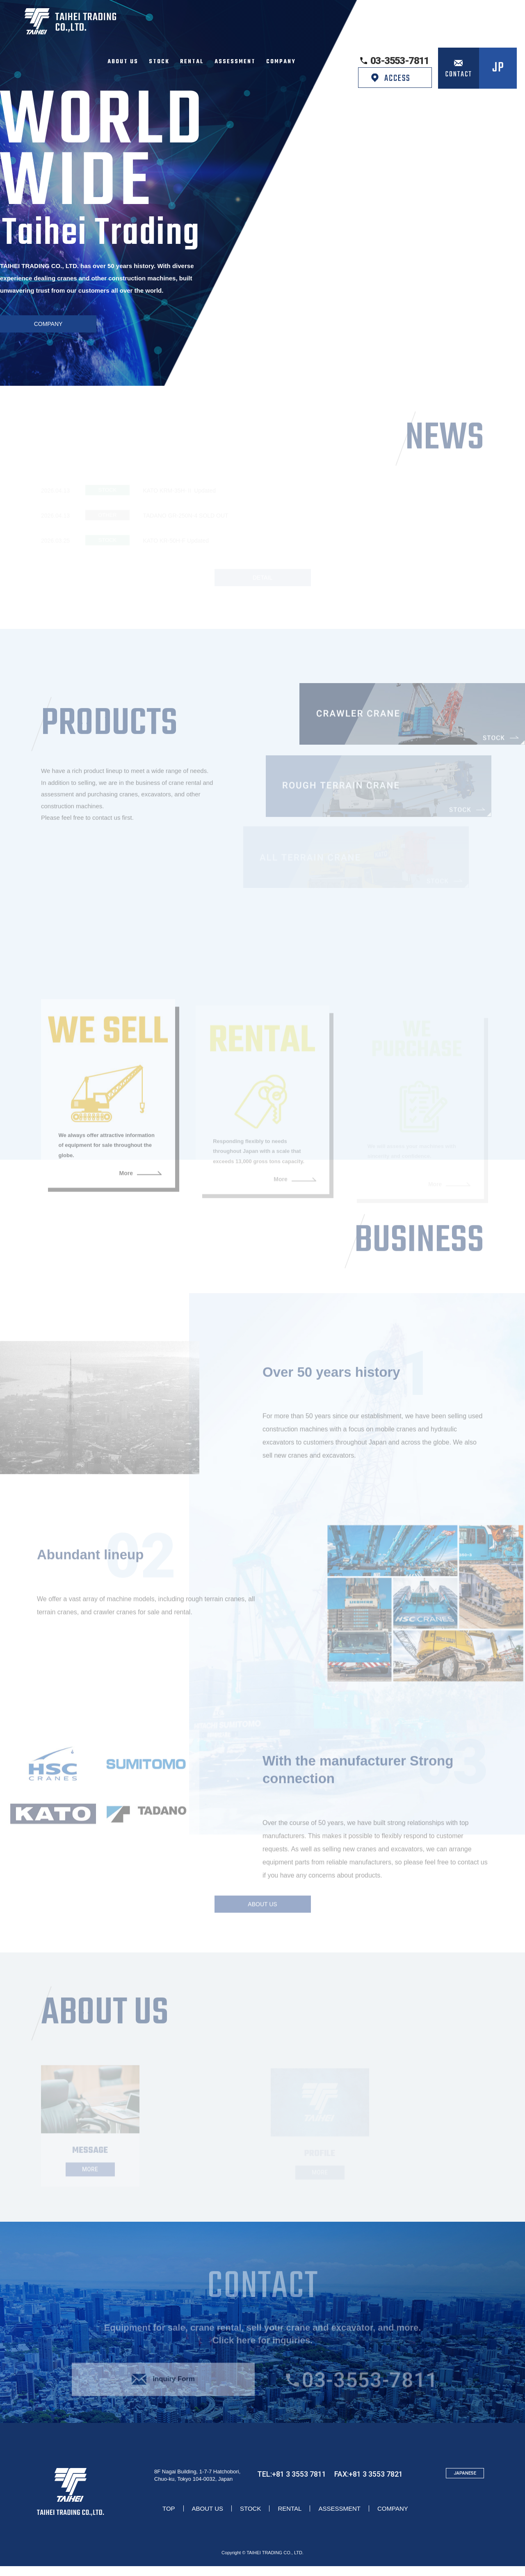  What do you see at coordinates (207, 2518) in the screenshot?
I see `ABOUT US` at bounding box center [207, 2518].